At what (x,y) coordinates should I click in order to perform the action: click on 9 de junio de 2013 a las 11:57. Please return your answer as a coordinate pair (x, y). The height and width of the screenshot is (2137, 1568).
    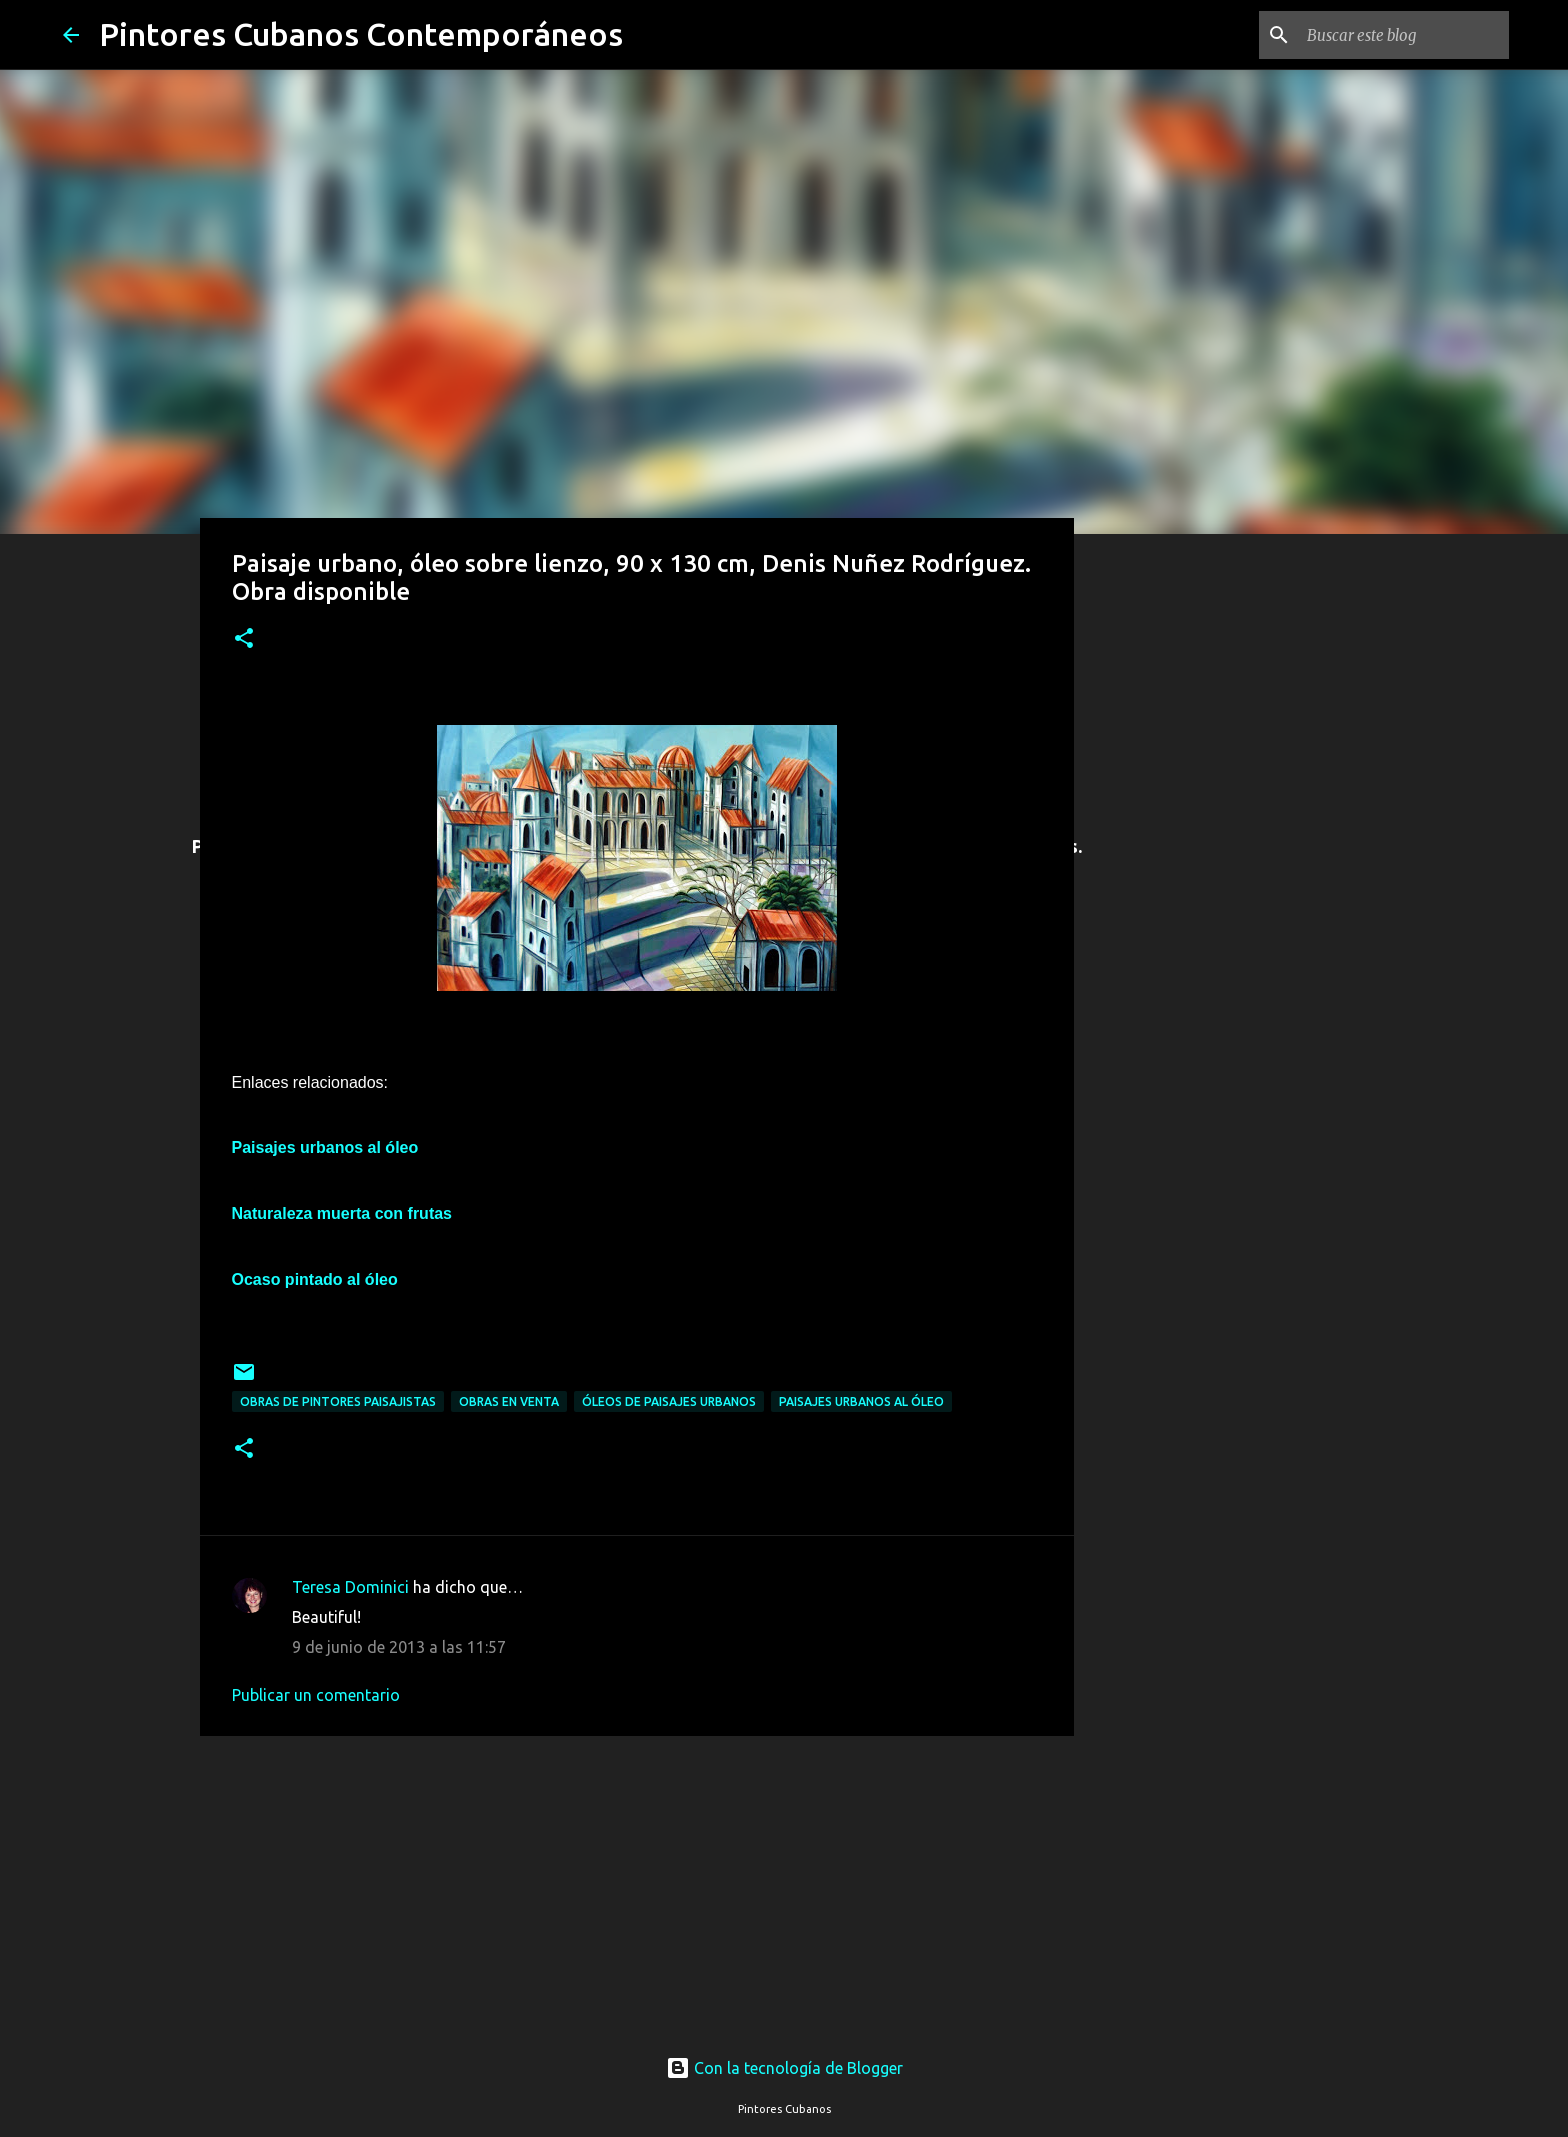
    Looking at the image, I should click on (399, 1647).